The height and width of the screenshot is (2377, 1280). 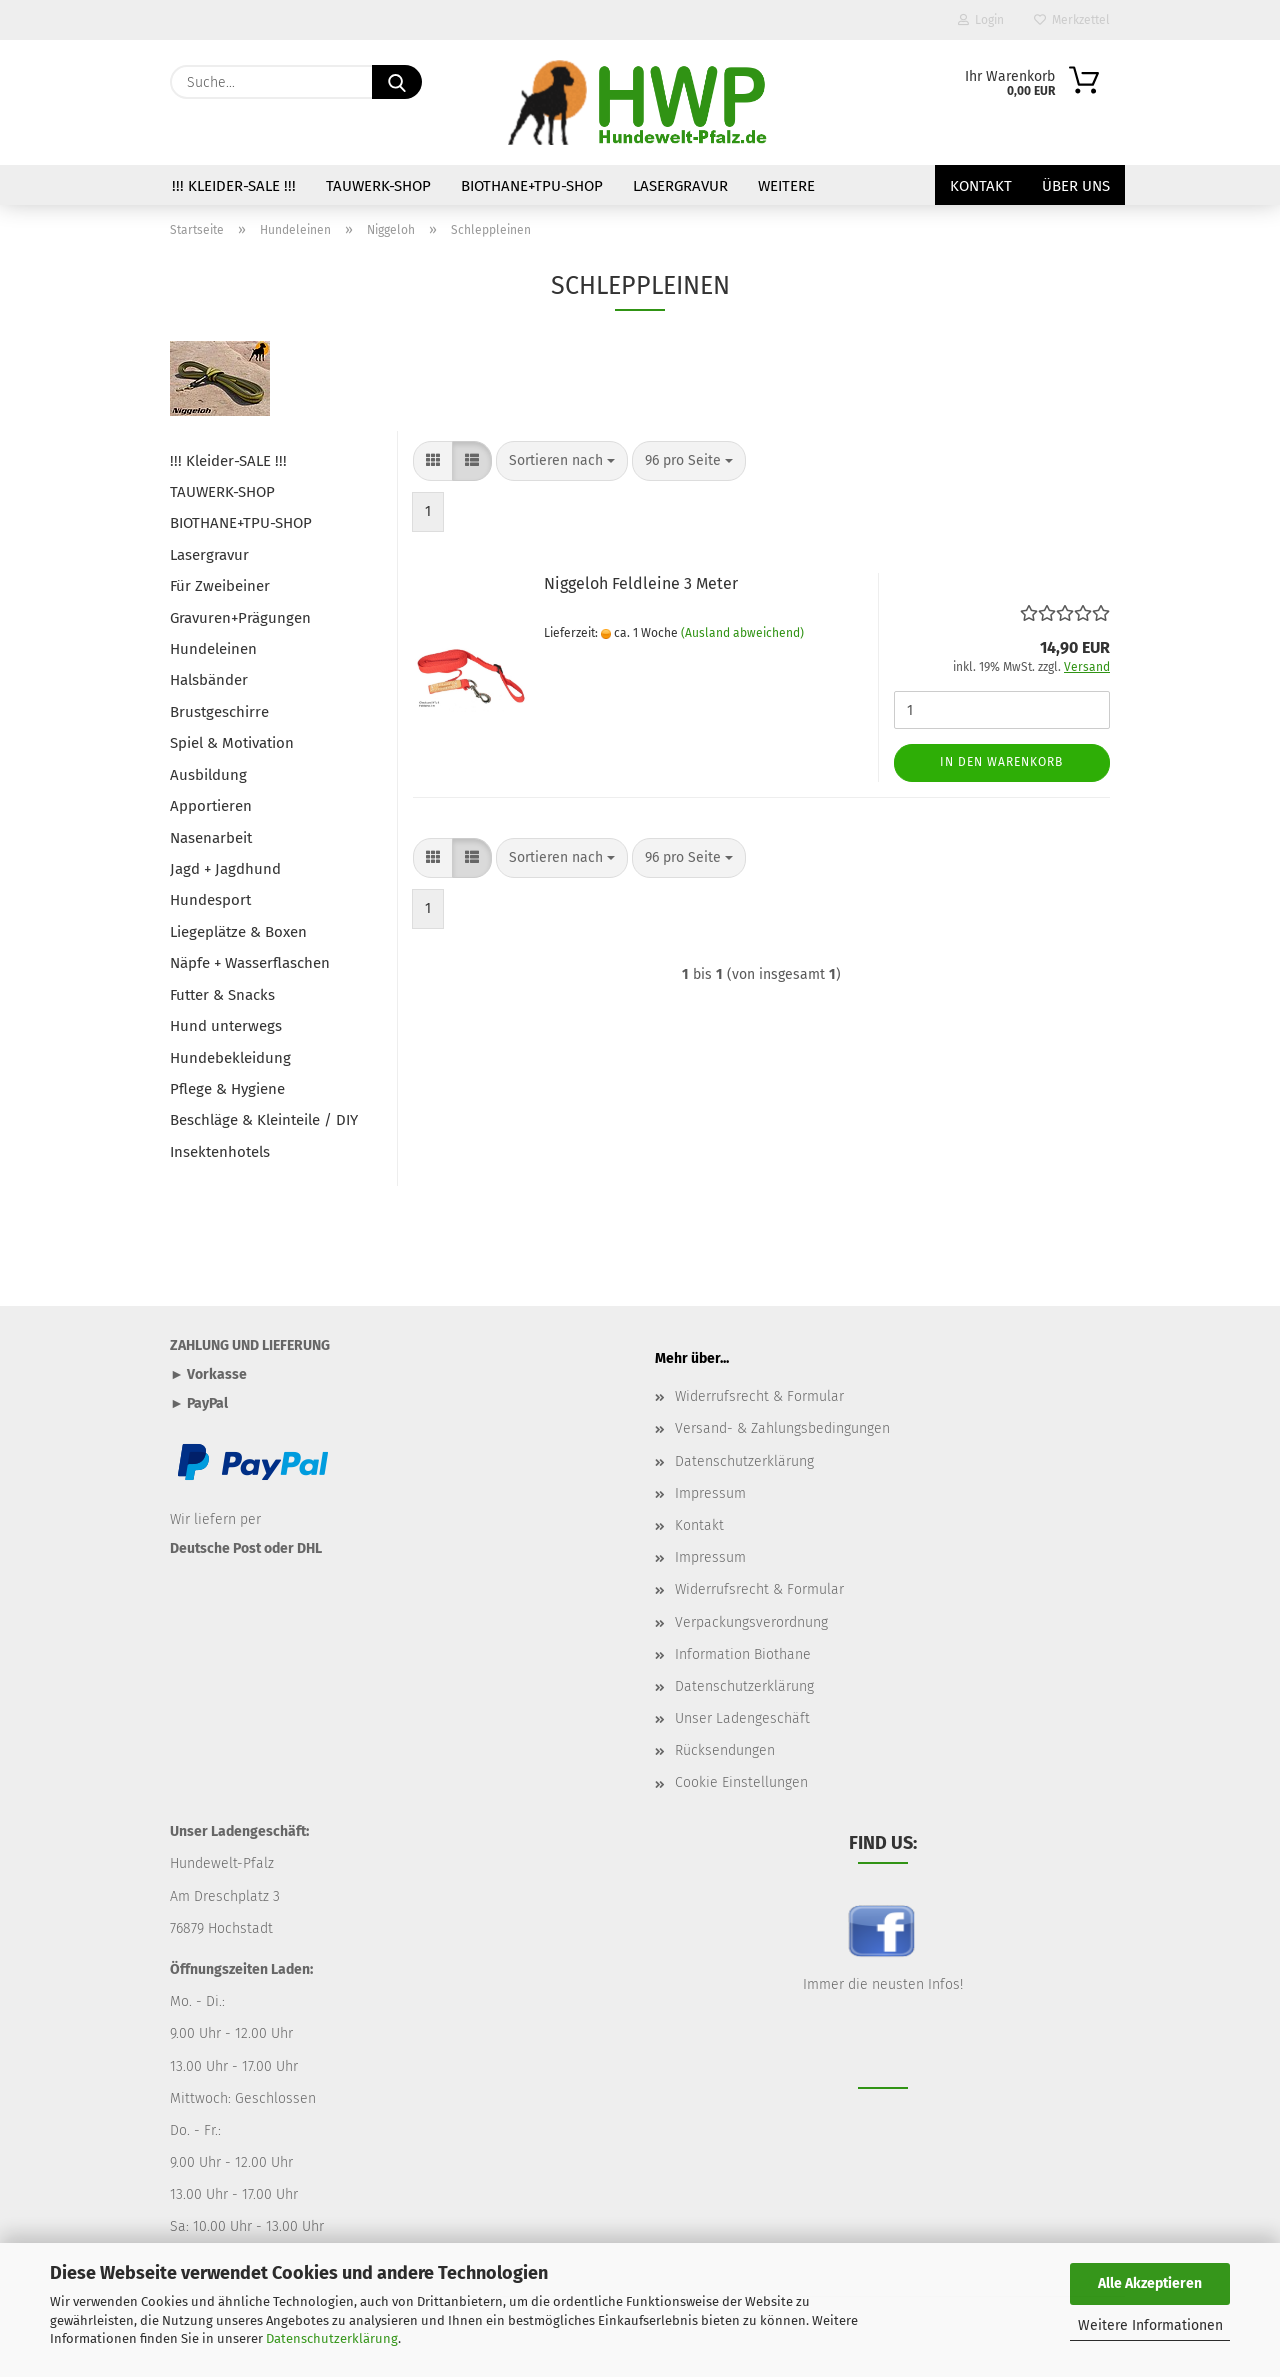 I want to click on Für Zweibeiner, so click(x=220, y=586).